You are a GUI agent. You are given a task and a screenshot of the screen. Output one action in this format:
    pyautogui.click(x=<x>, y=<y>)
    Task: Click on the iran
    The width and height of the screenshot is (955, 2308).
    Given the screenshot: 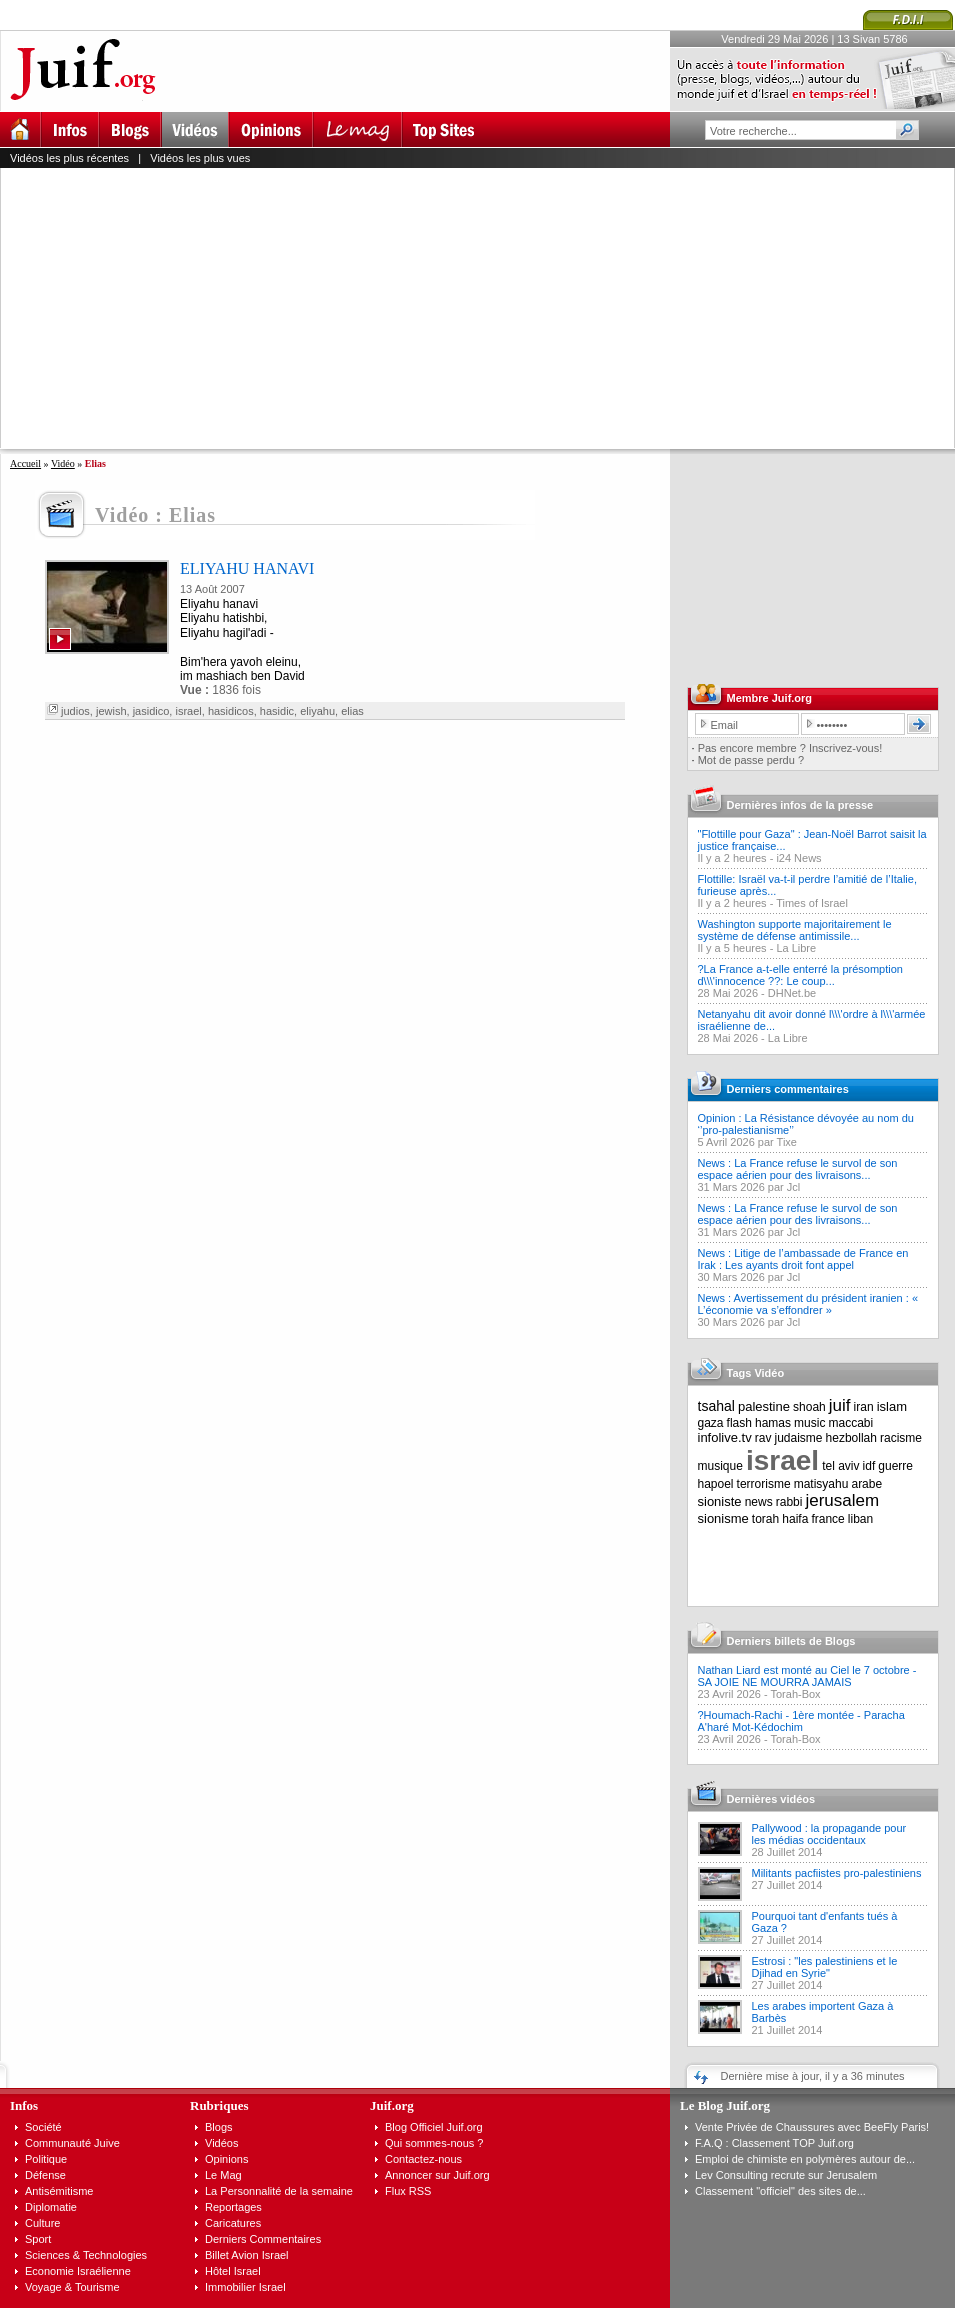 What is the action you would take?
    pyautogui.click(x=864, y=1407)
    